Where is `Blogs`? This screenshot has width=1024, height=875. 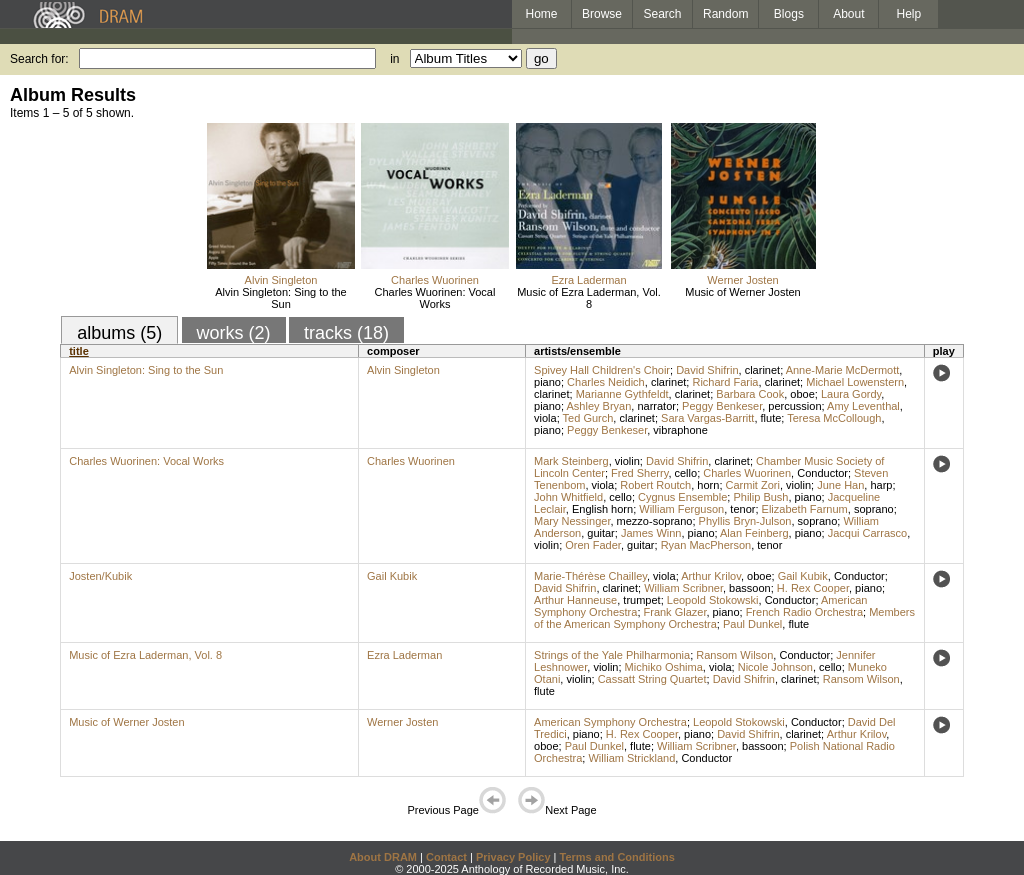
Blogs is located at coordinates (789, 14).